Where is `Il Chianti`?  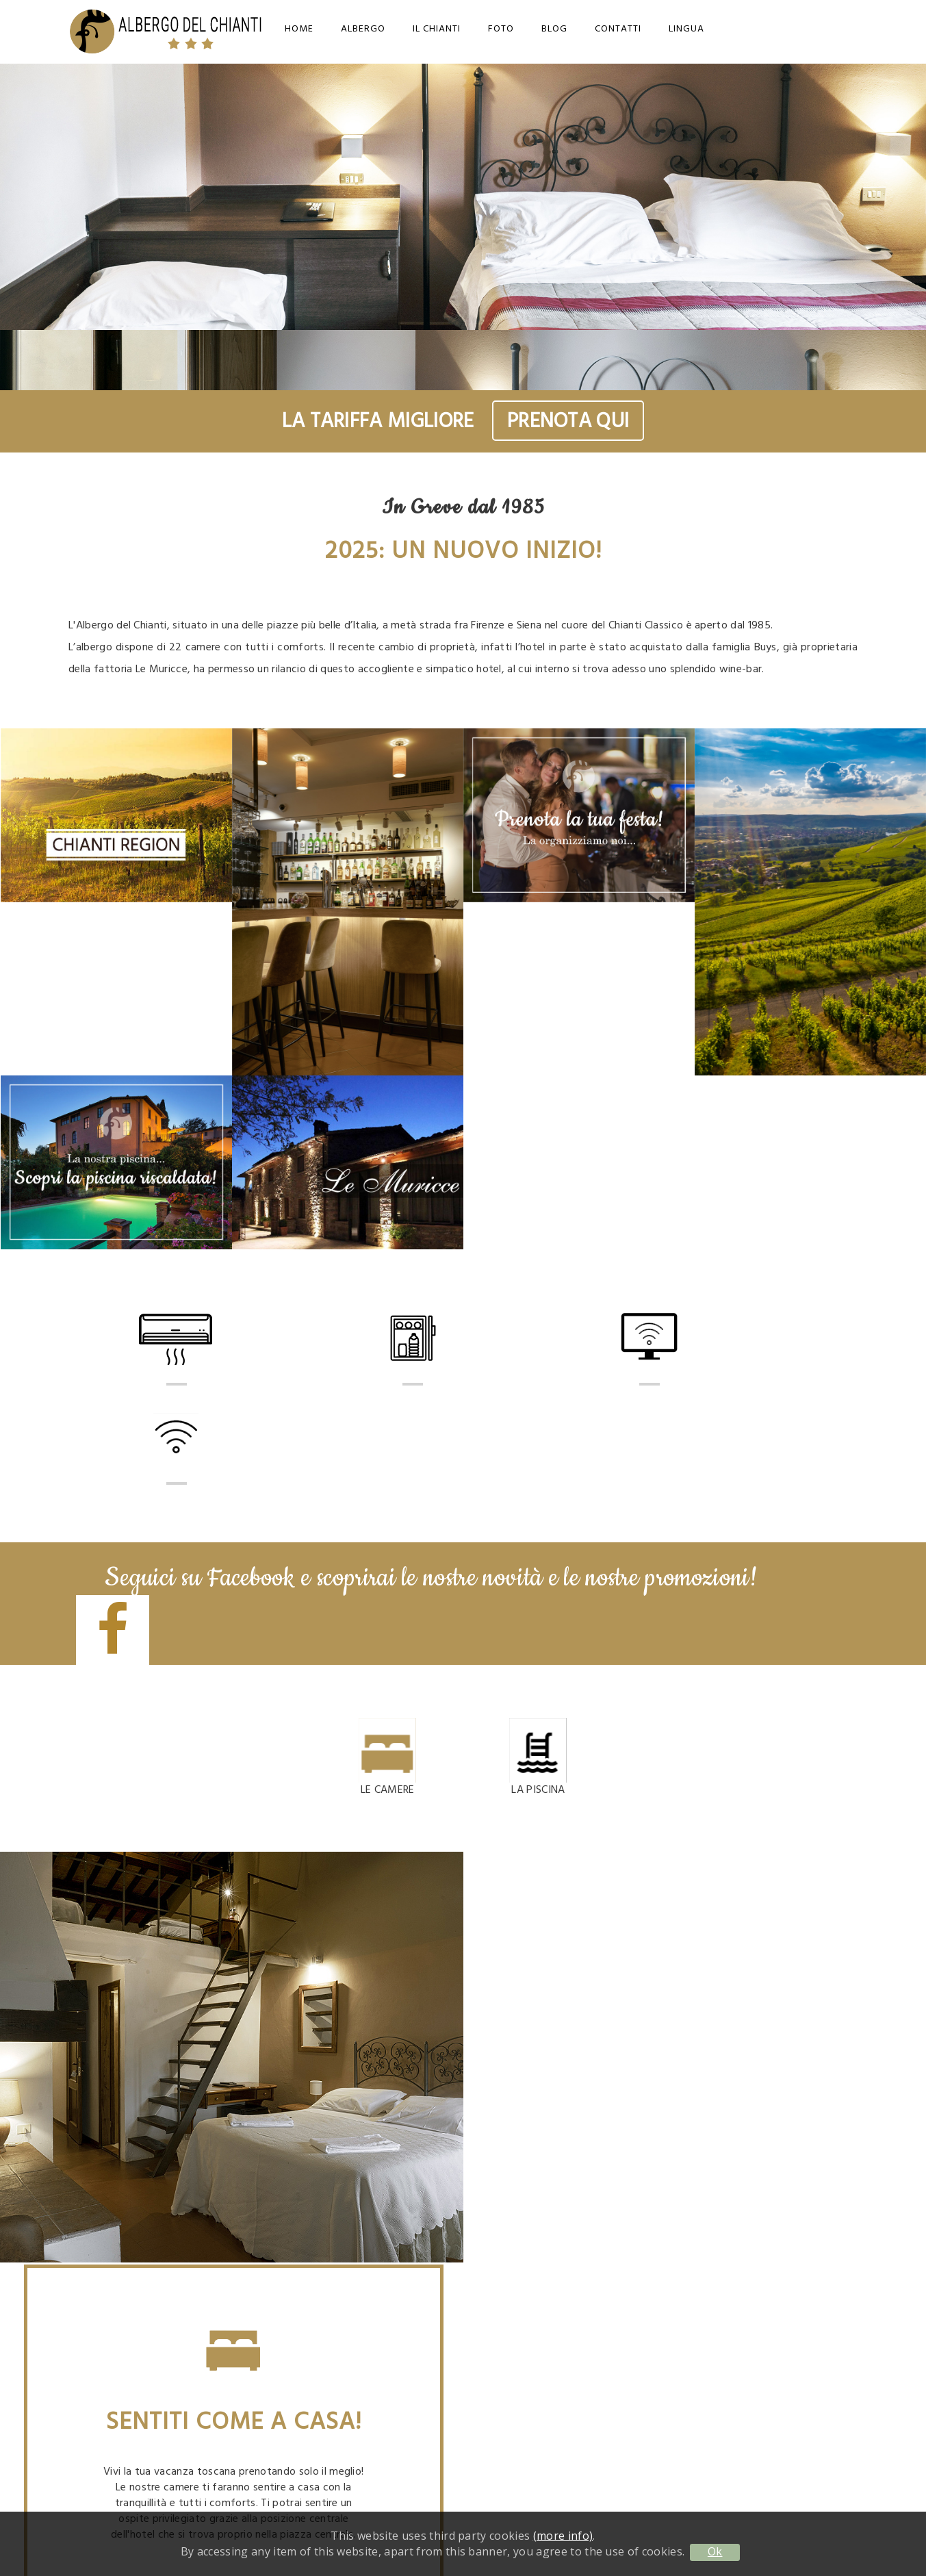 Il Chianti is located at coordinates (437, 29).